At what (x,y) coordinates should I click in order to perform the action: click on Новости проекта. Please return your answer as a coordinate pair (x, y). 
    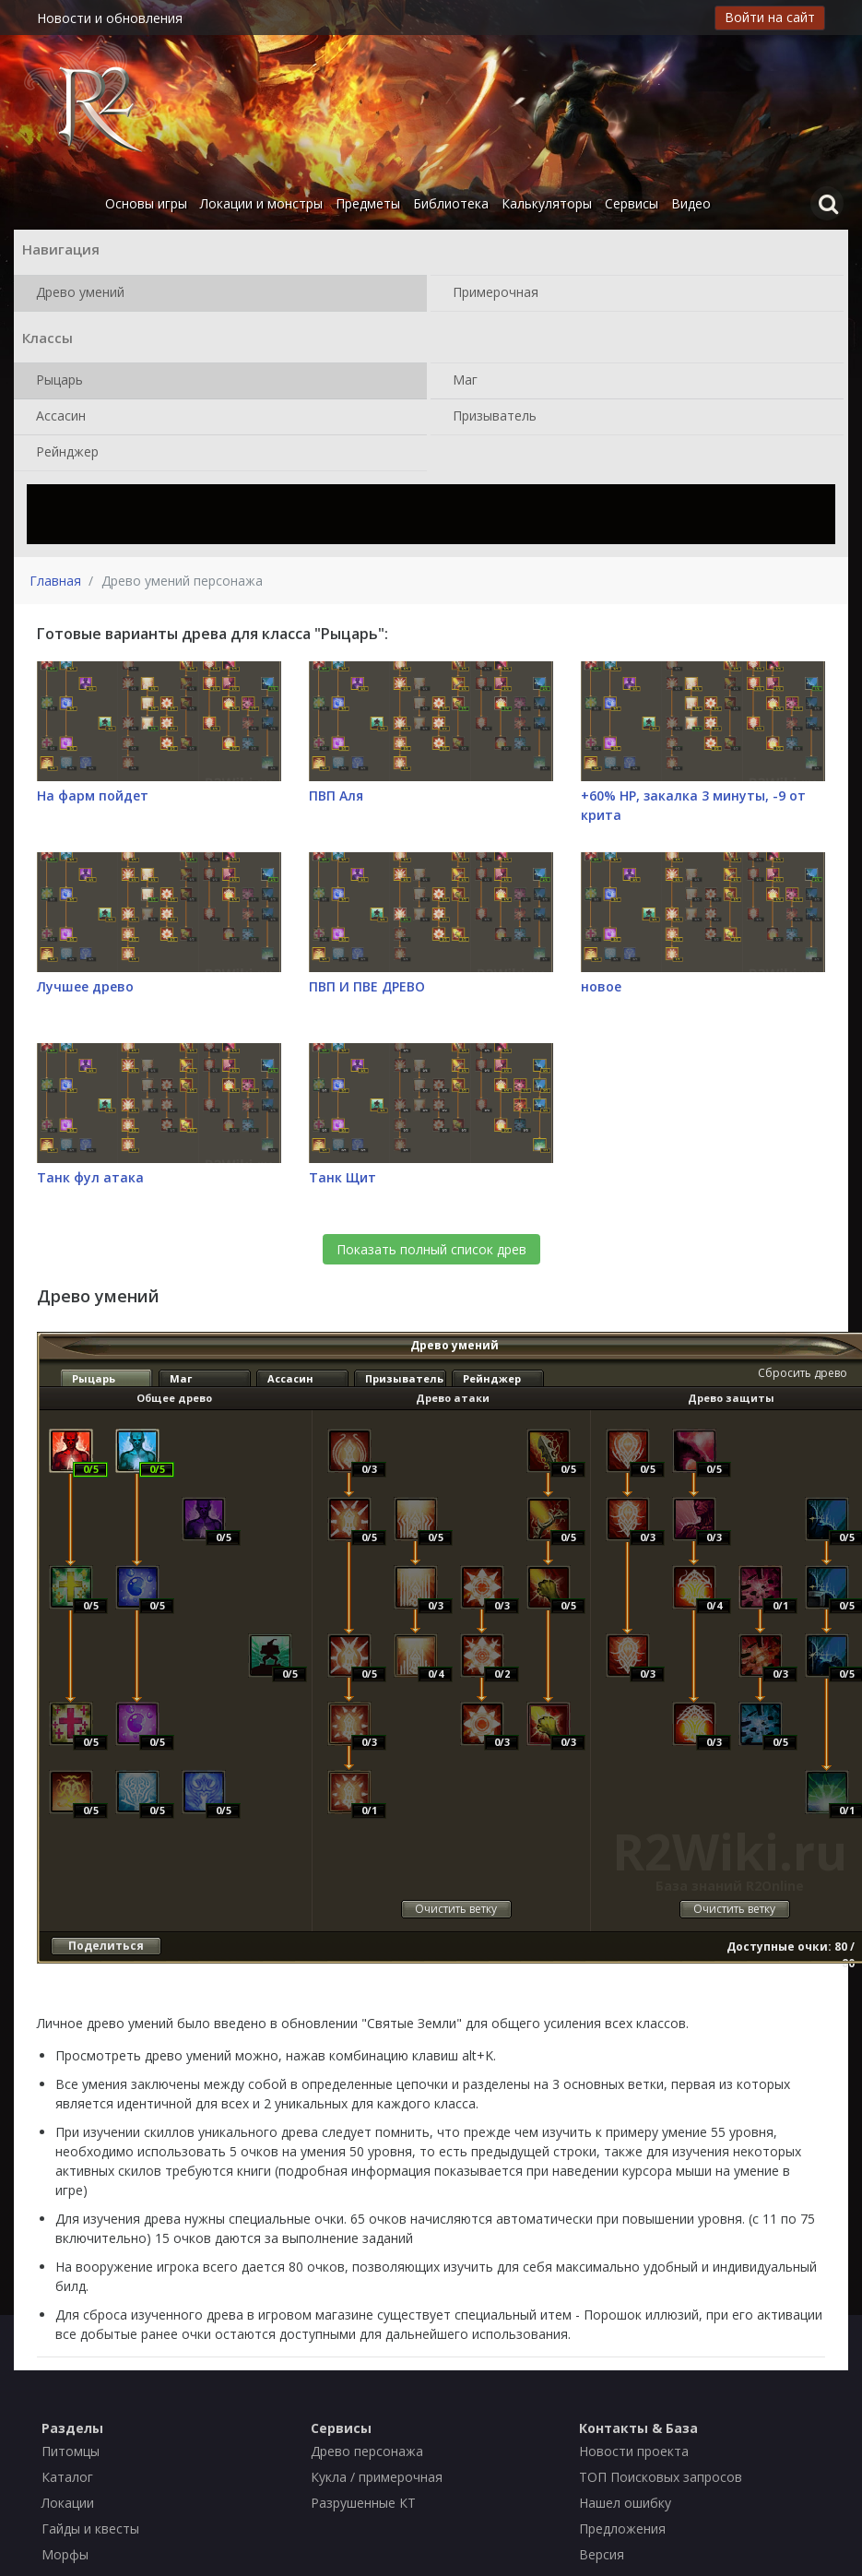
    Looking at the image, I should click on (634, 2451).